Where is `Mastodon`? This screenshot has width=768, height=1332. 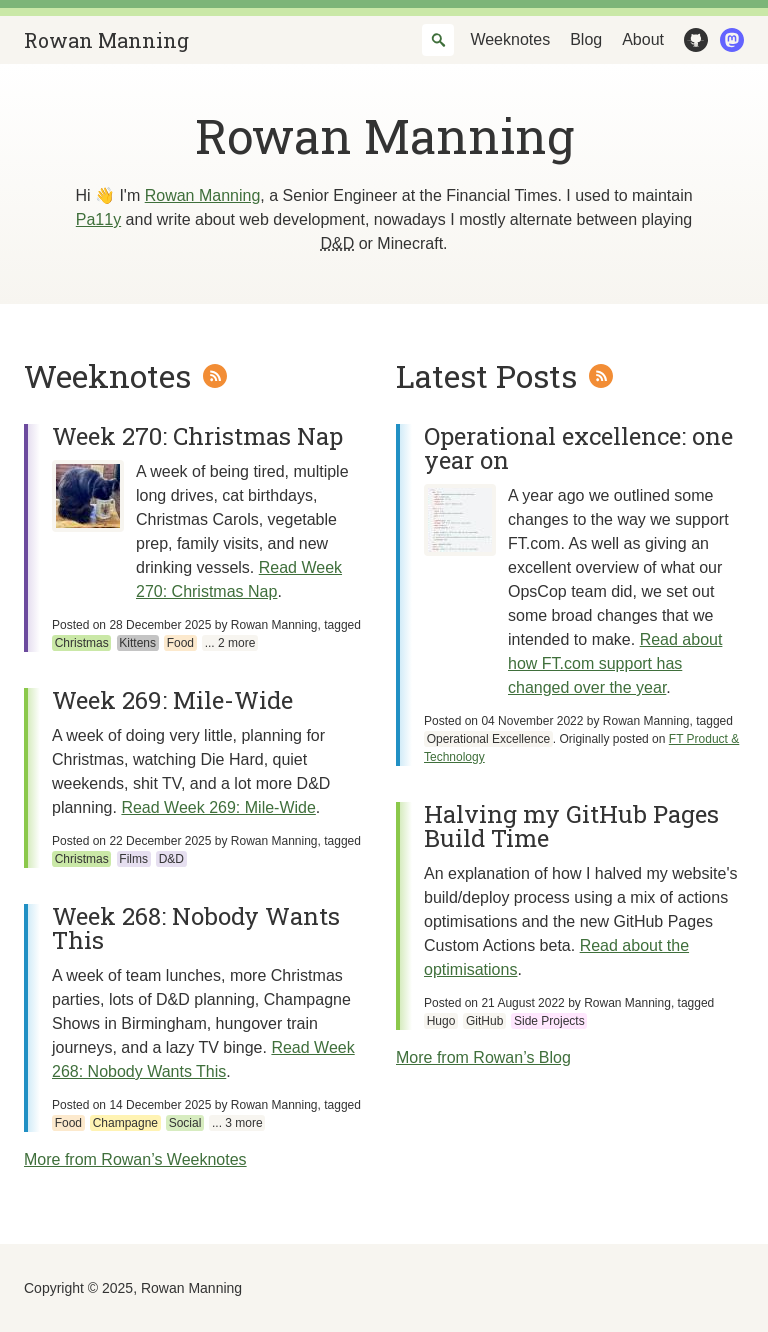 Mastodon is located at coordinates (728, 40).